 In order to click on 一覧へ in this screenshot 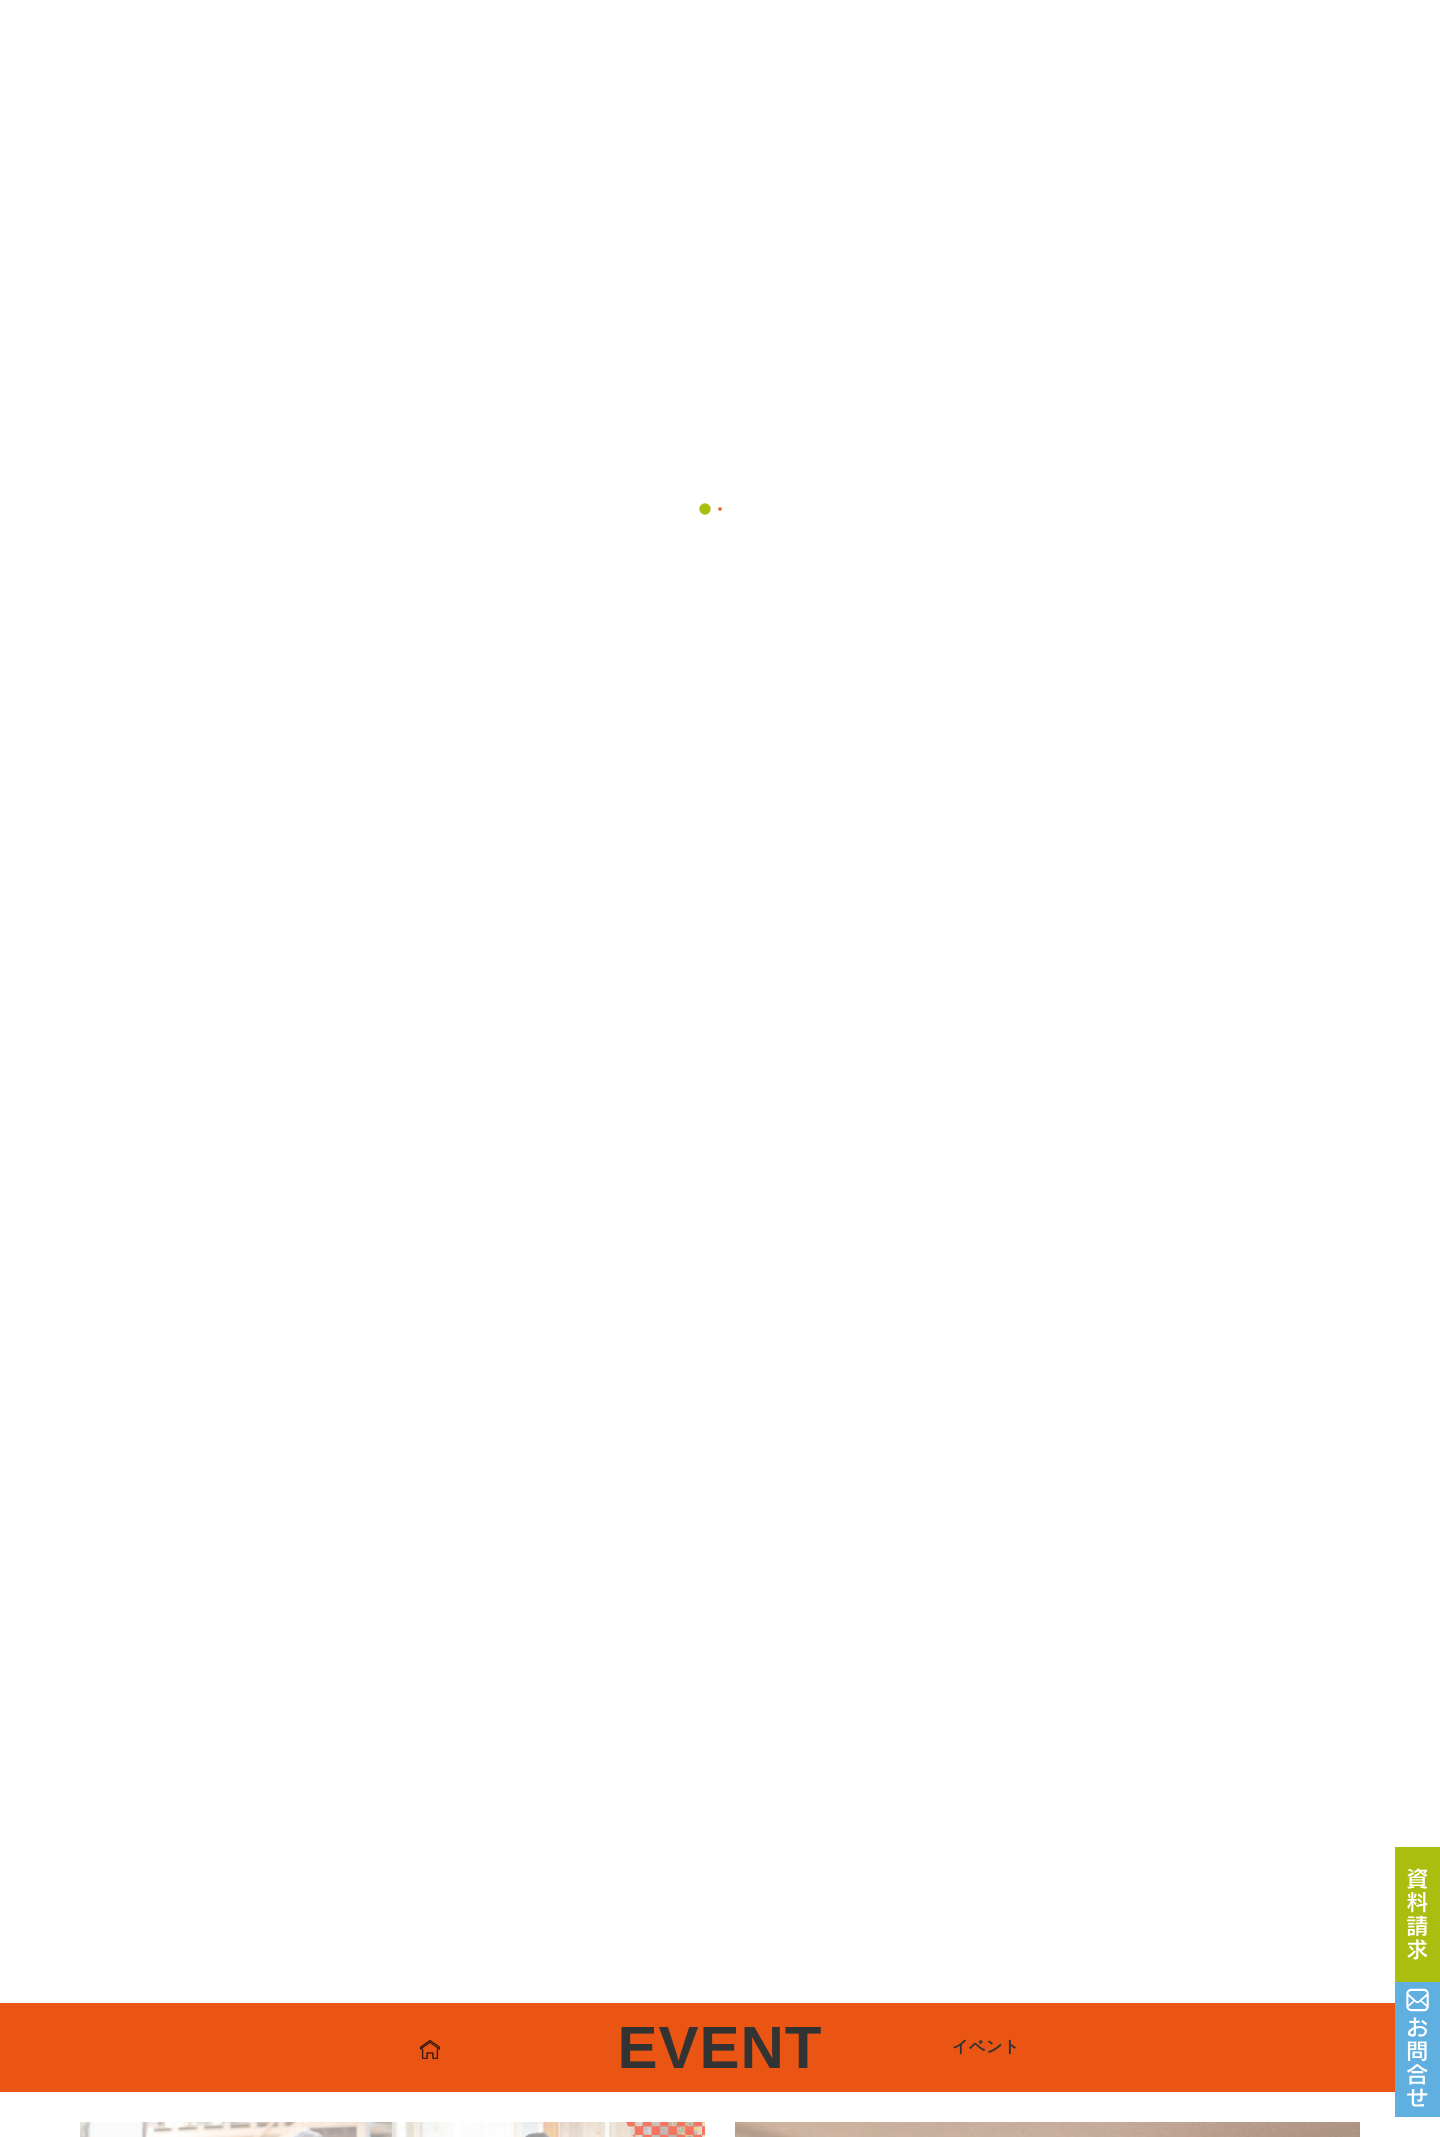, I will do `click(719, 959)`.